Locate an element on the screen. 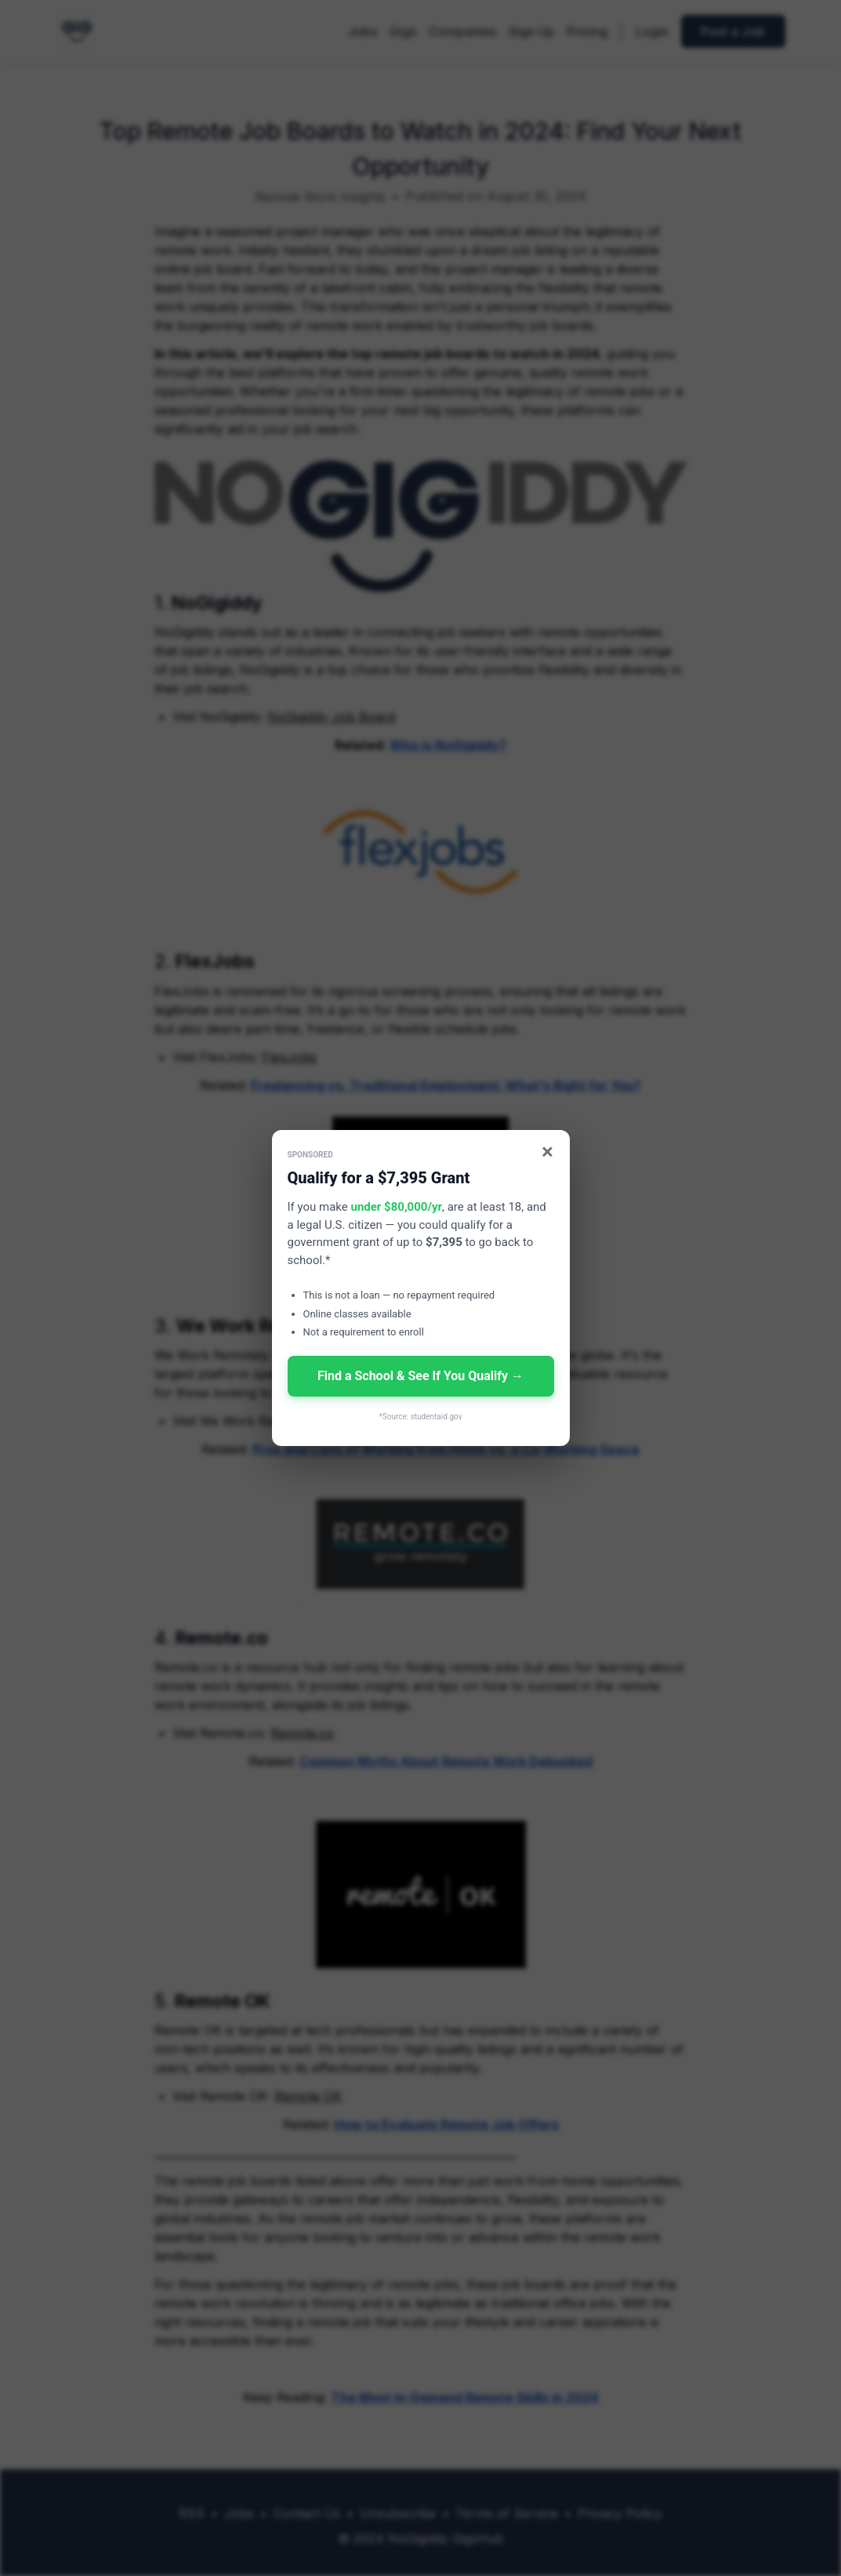 The image size is (841, 2576). studentaid.gov is located at coordinates (436, 1416).